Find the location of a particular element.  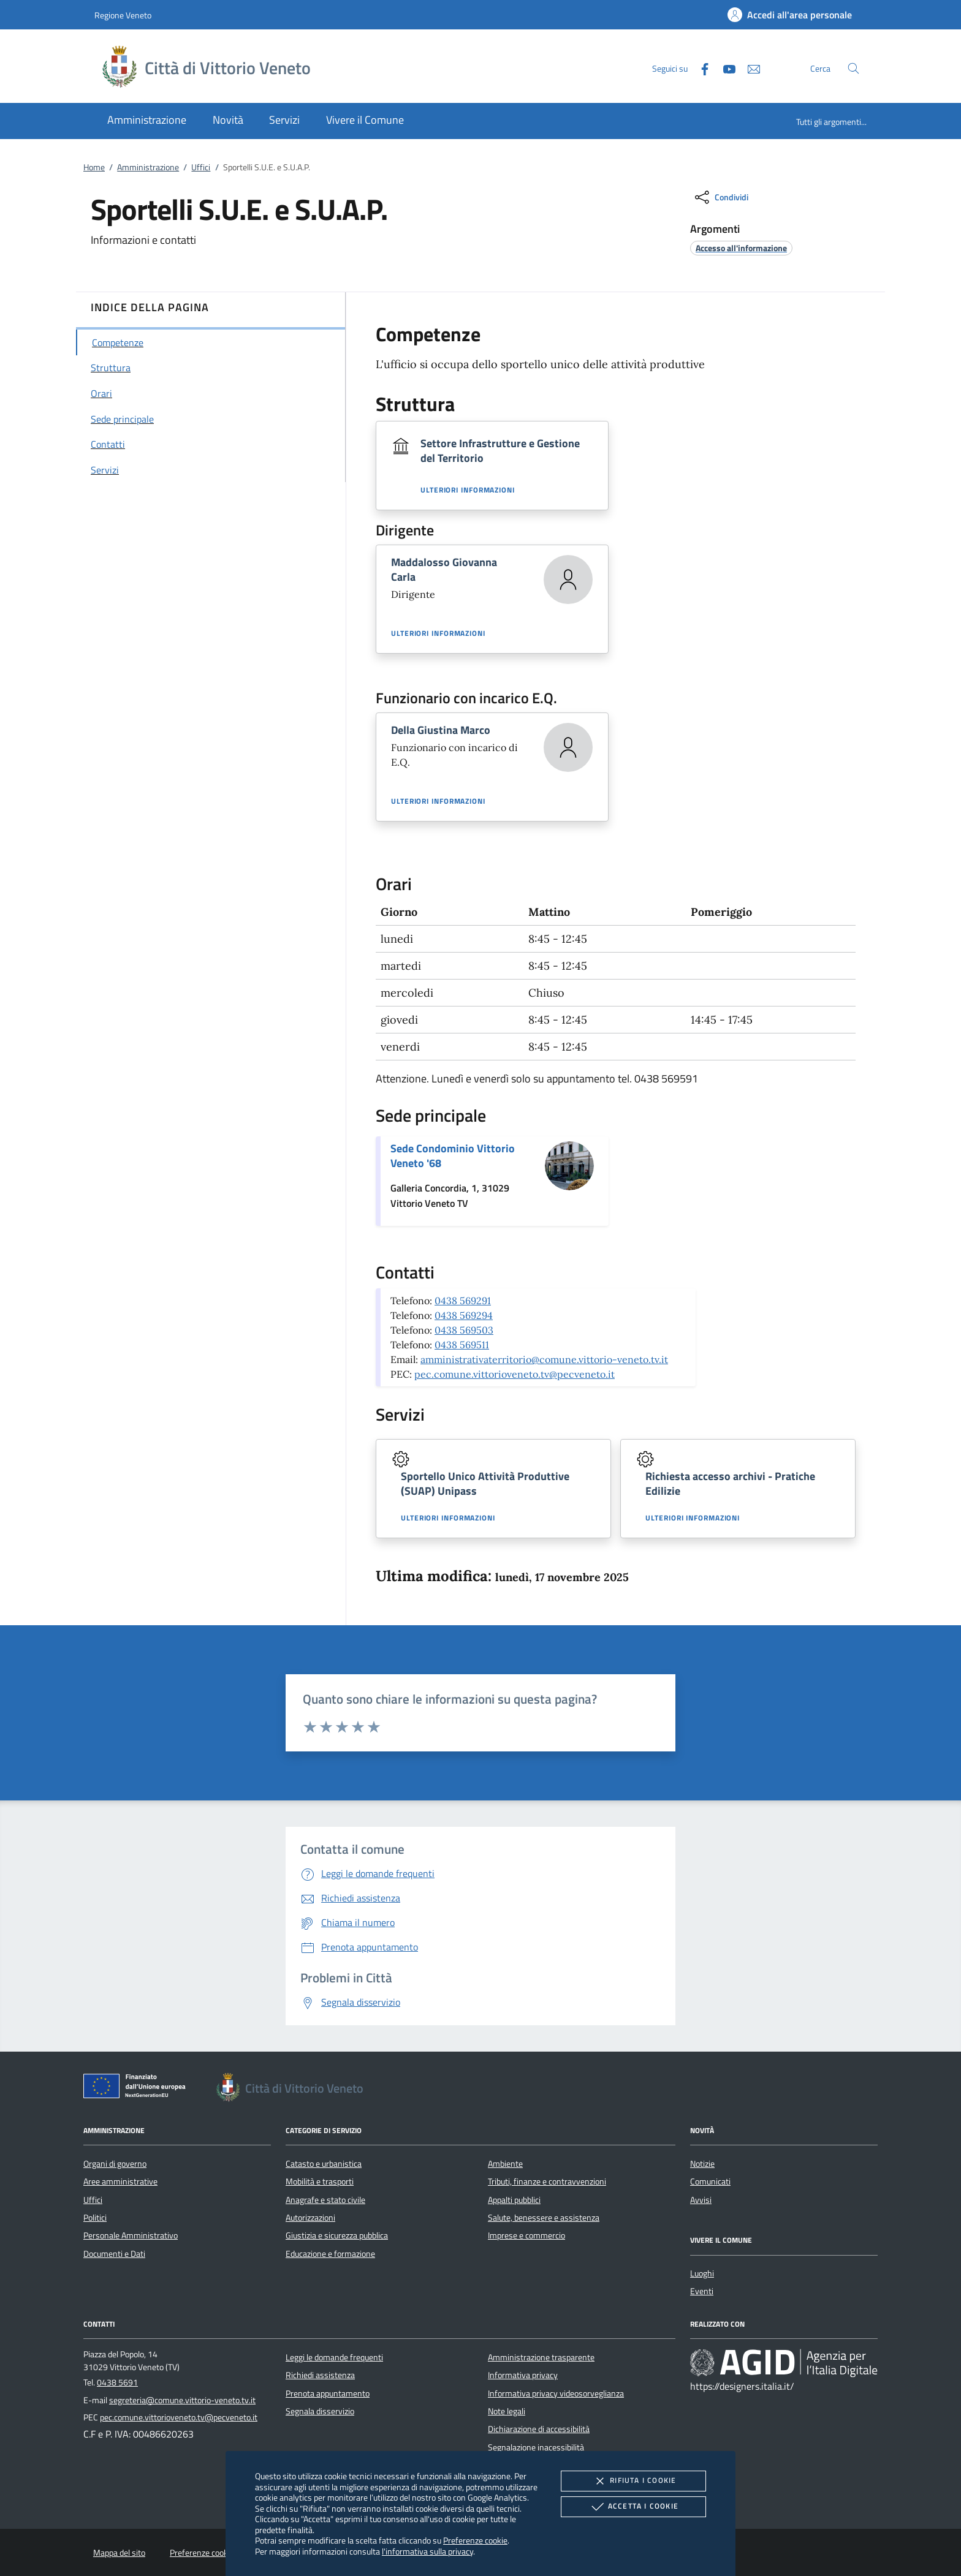

Informativa privacy is located at coordinates (523, 2375).